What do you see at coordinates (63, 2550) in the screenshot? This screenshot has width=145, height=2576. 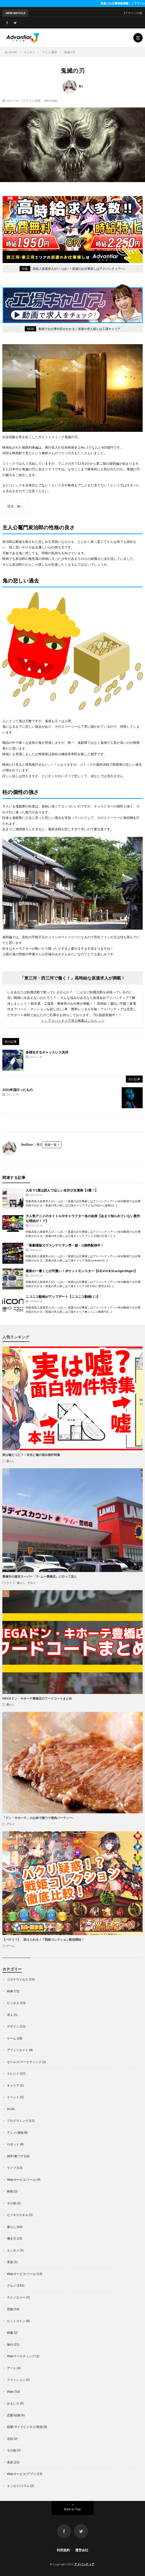 I see `利用規約` at bounding box center [63, 2550].